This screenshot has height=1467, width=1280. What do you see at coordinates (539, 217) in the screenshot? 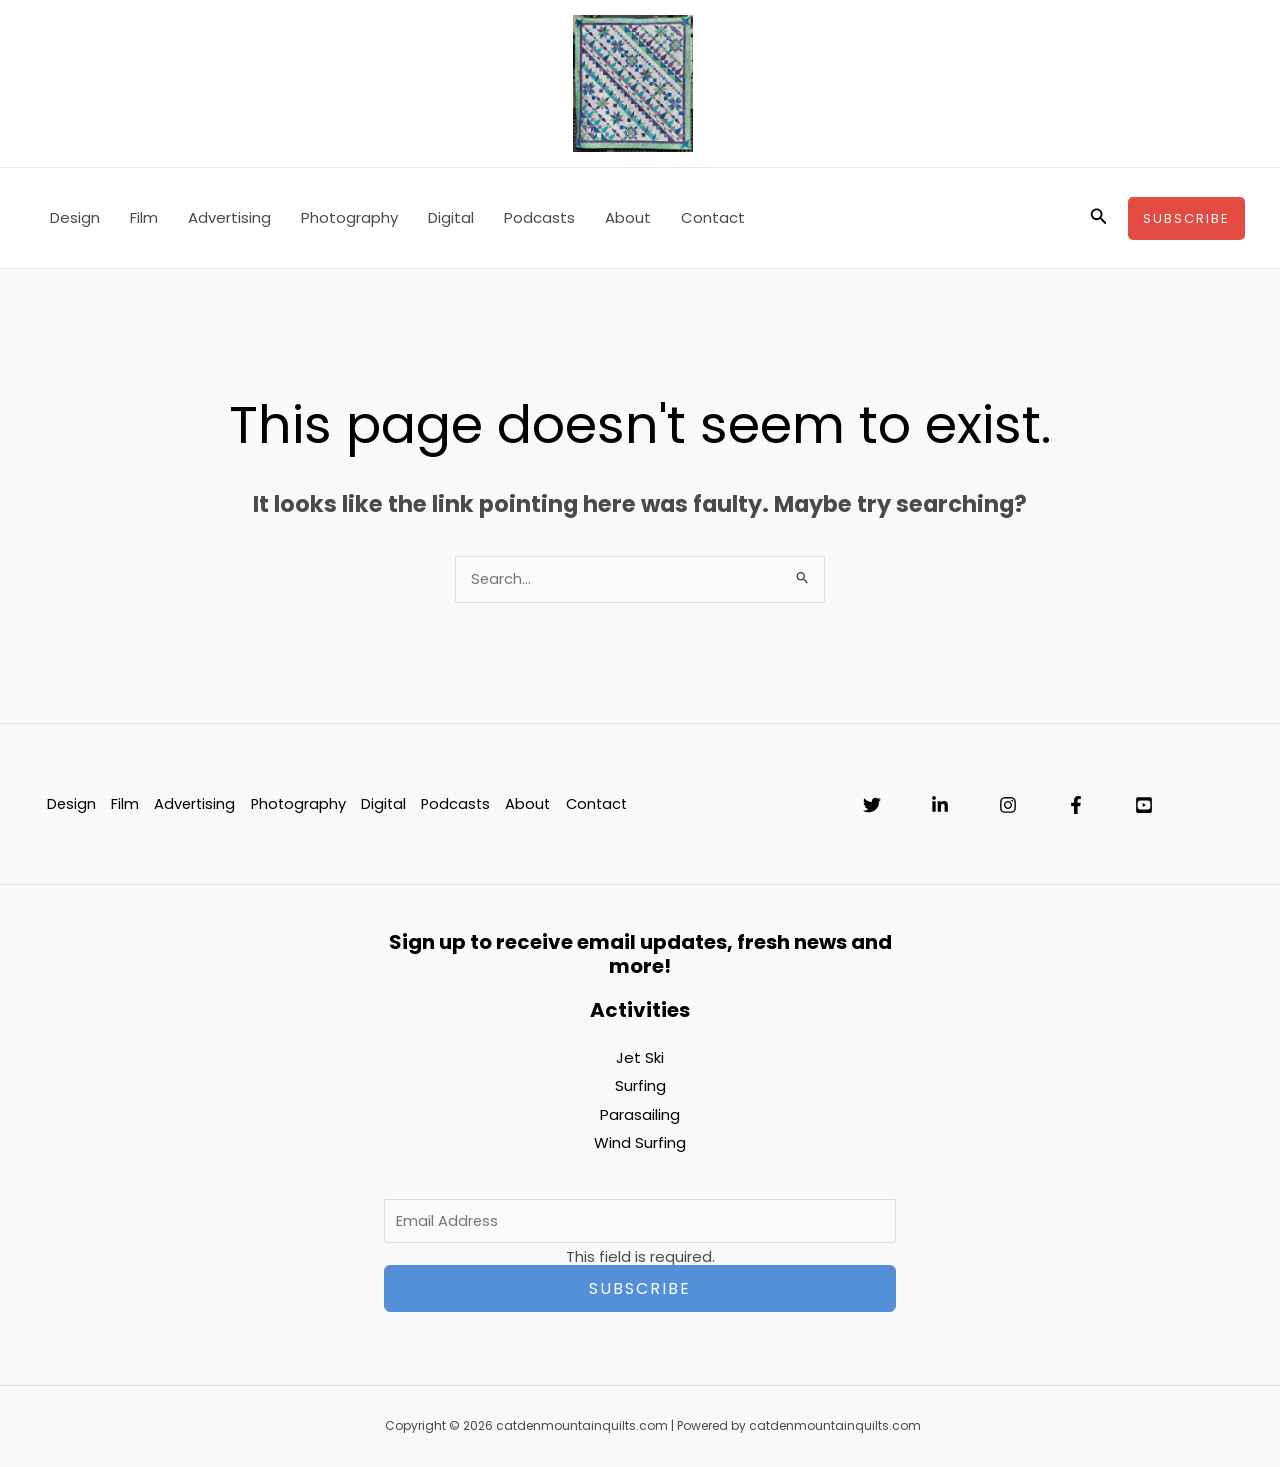
I see `Podcasts` at bounding box center [539, 217].